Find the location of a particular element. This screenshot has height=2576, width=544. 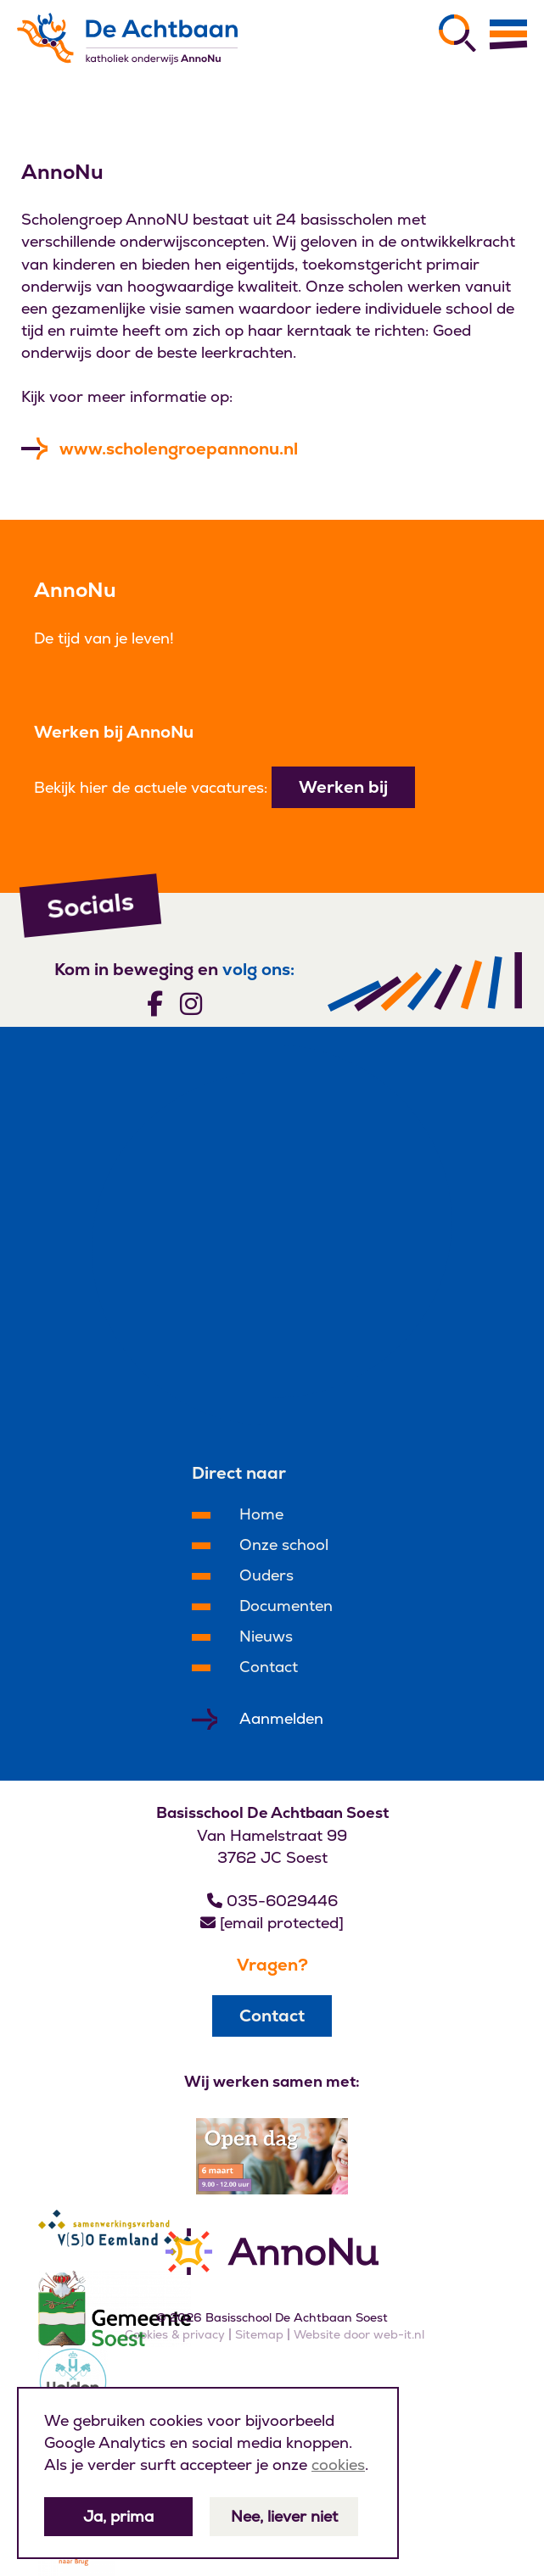

Onze school is located at coordinates (283, 1544).